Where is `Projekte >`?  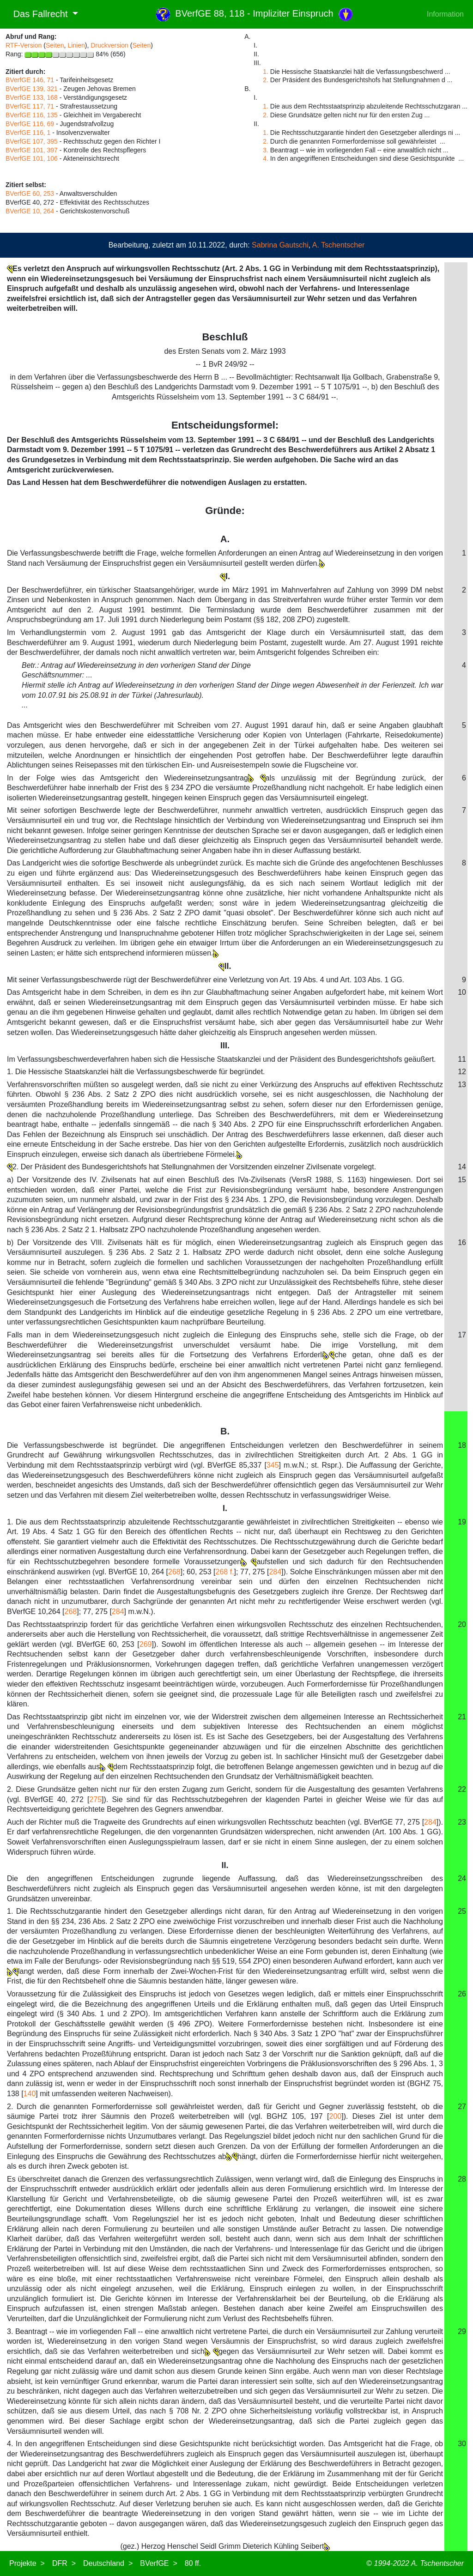 Projekte > is located at coordinates (27, 2563).